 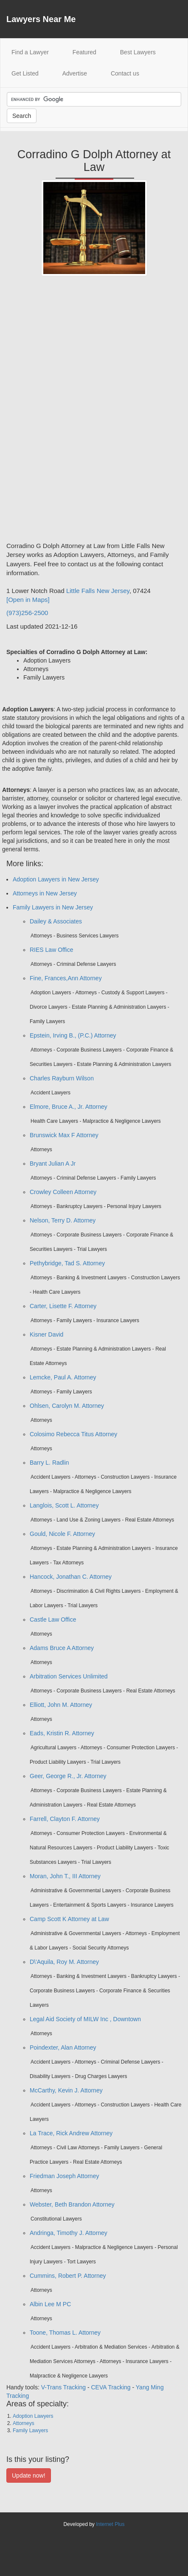 What do you see at coordinates (63, 1377) in the screenshot?
I see `Lemcke, Paul A. Attorney` at bounding box center [63, 1377].